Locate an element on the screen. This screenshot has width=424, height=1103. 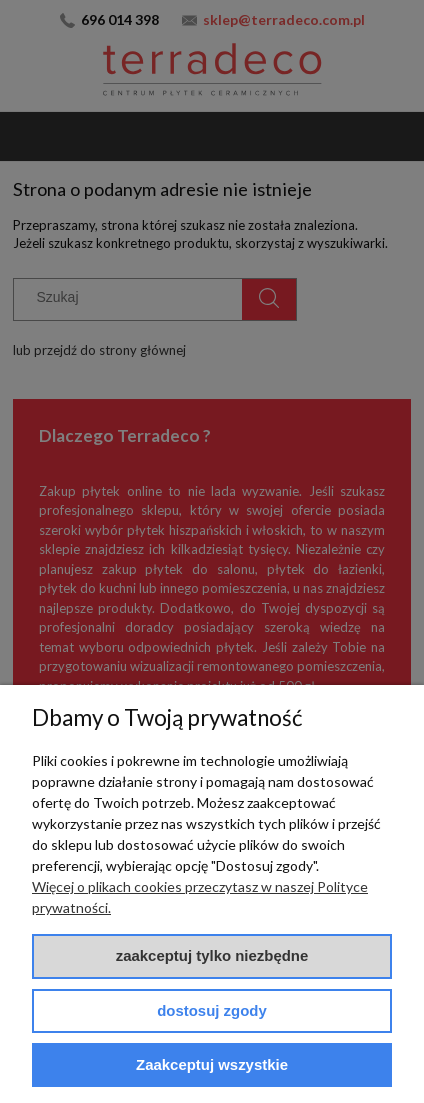
Zaakceptuj wszystkie is located at coordinates (212, 1064).